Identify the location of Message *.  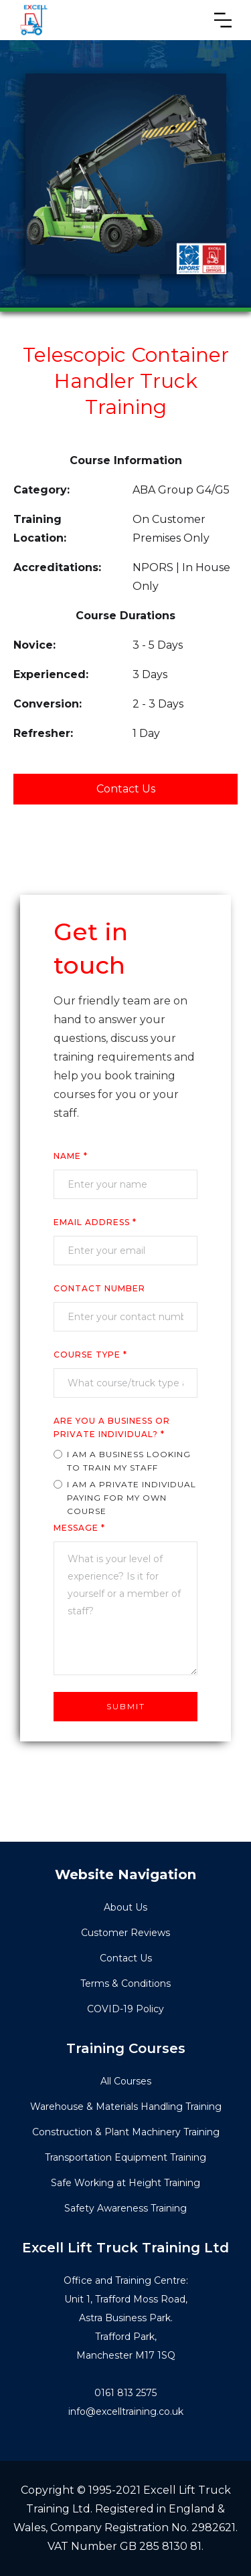
(79, 1528).